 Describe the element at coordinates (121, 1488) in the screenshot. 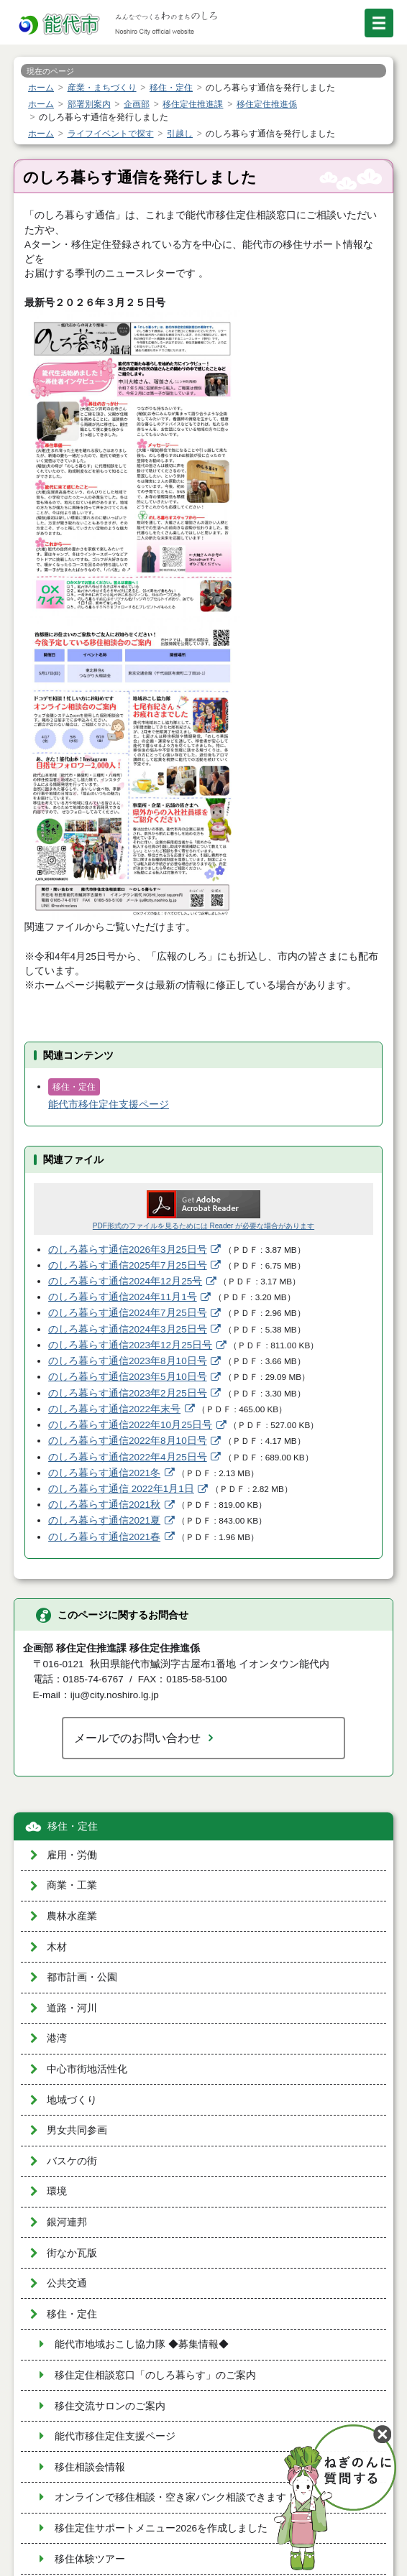

I see `のしろ暮らす通信 2022年1月1日` at that location.